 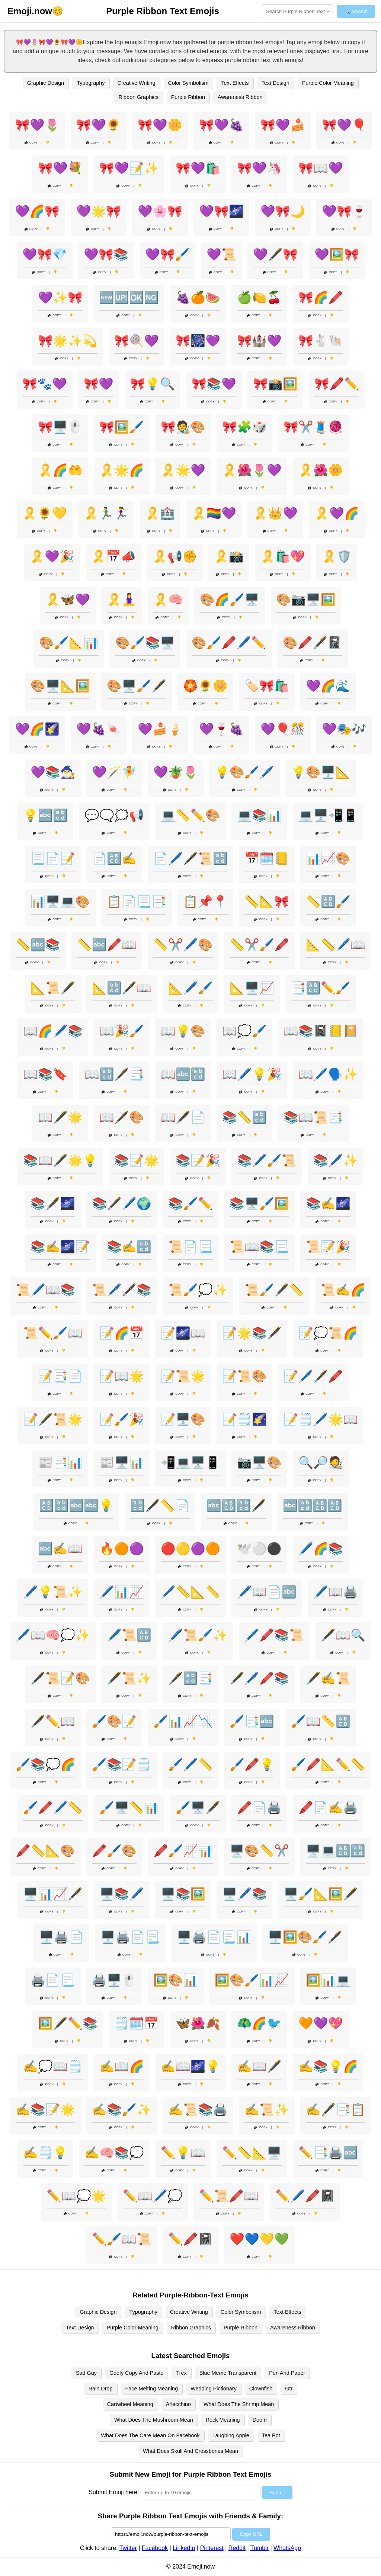 I want to click on ✏️📏📐🖥️, so click(x=252, y=2152).